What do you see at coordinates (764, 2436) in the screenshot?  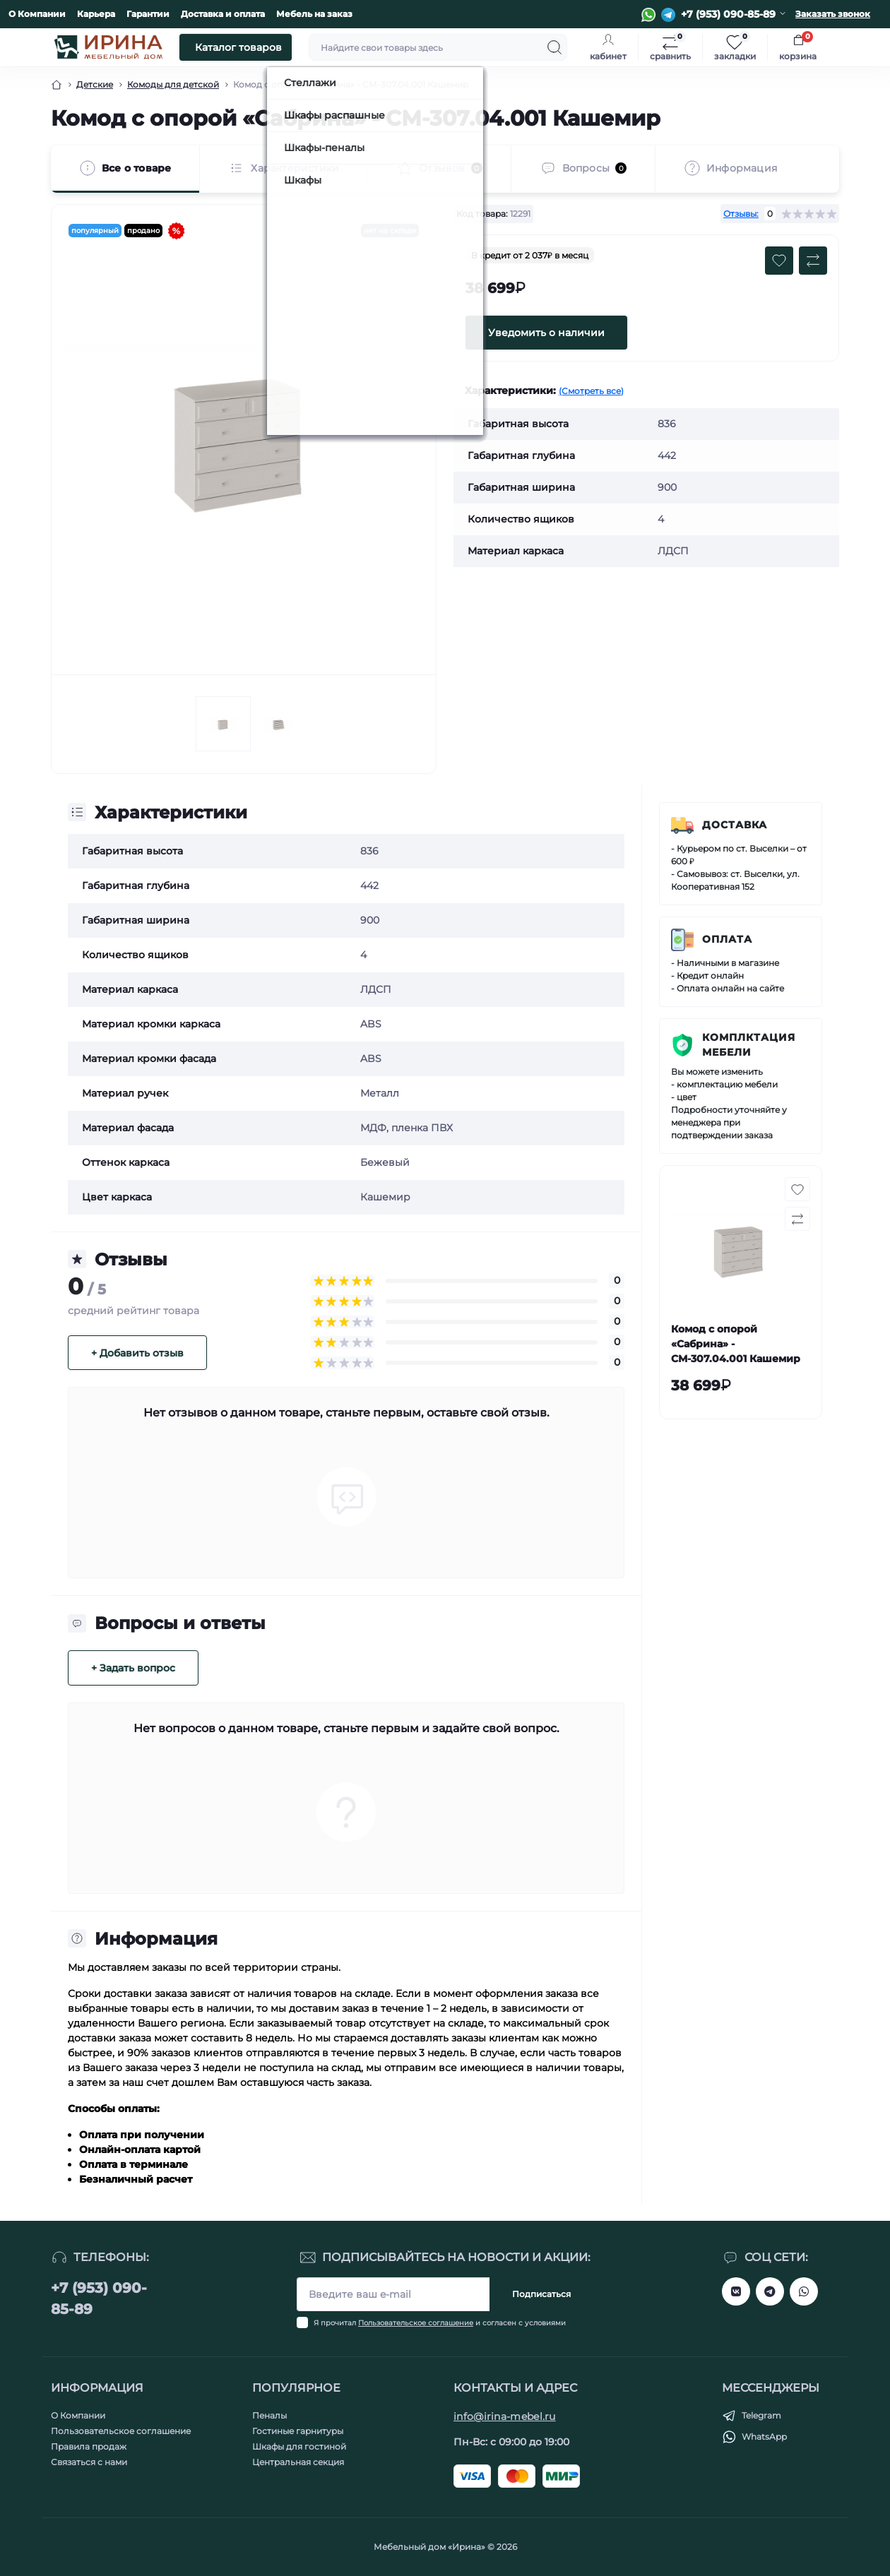 I see `WhatsApp` at bounding box center [764, 2436].